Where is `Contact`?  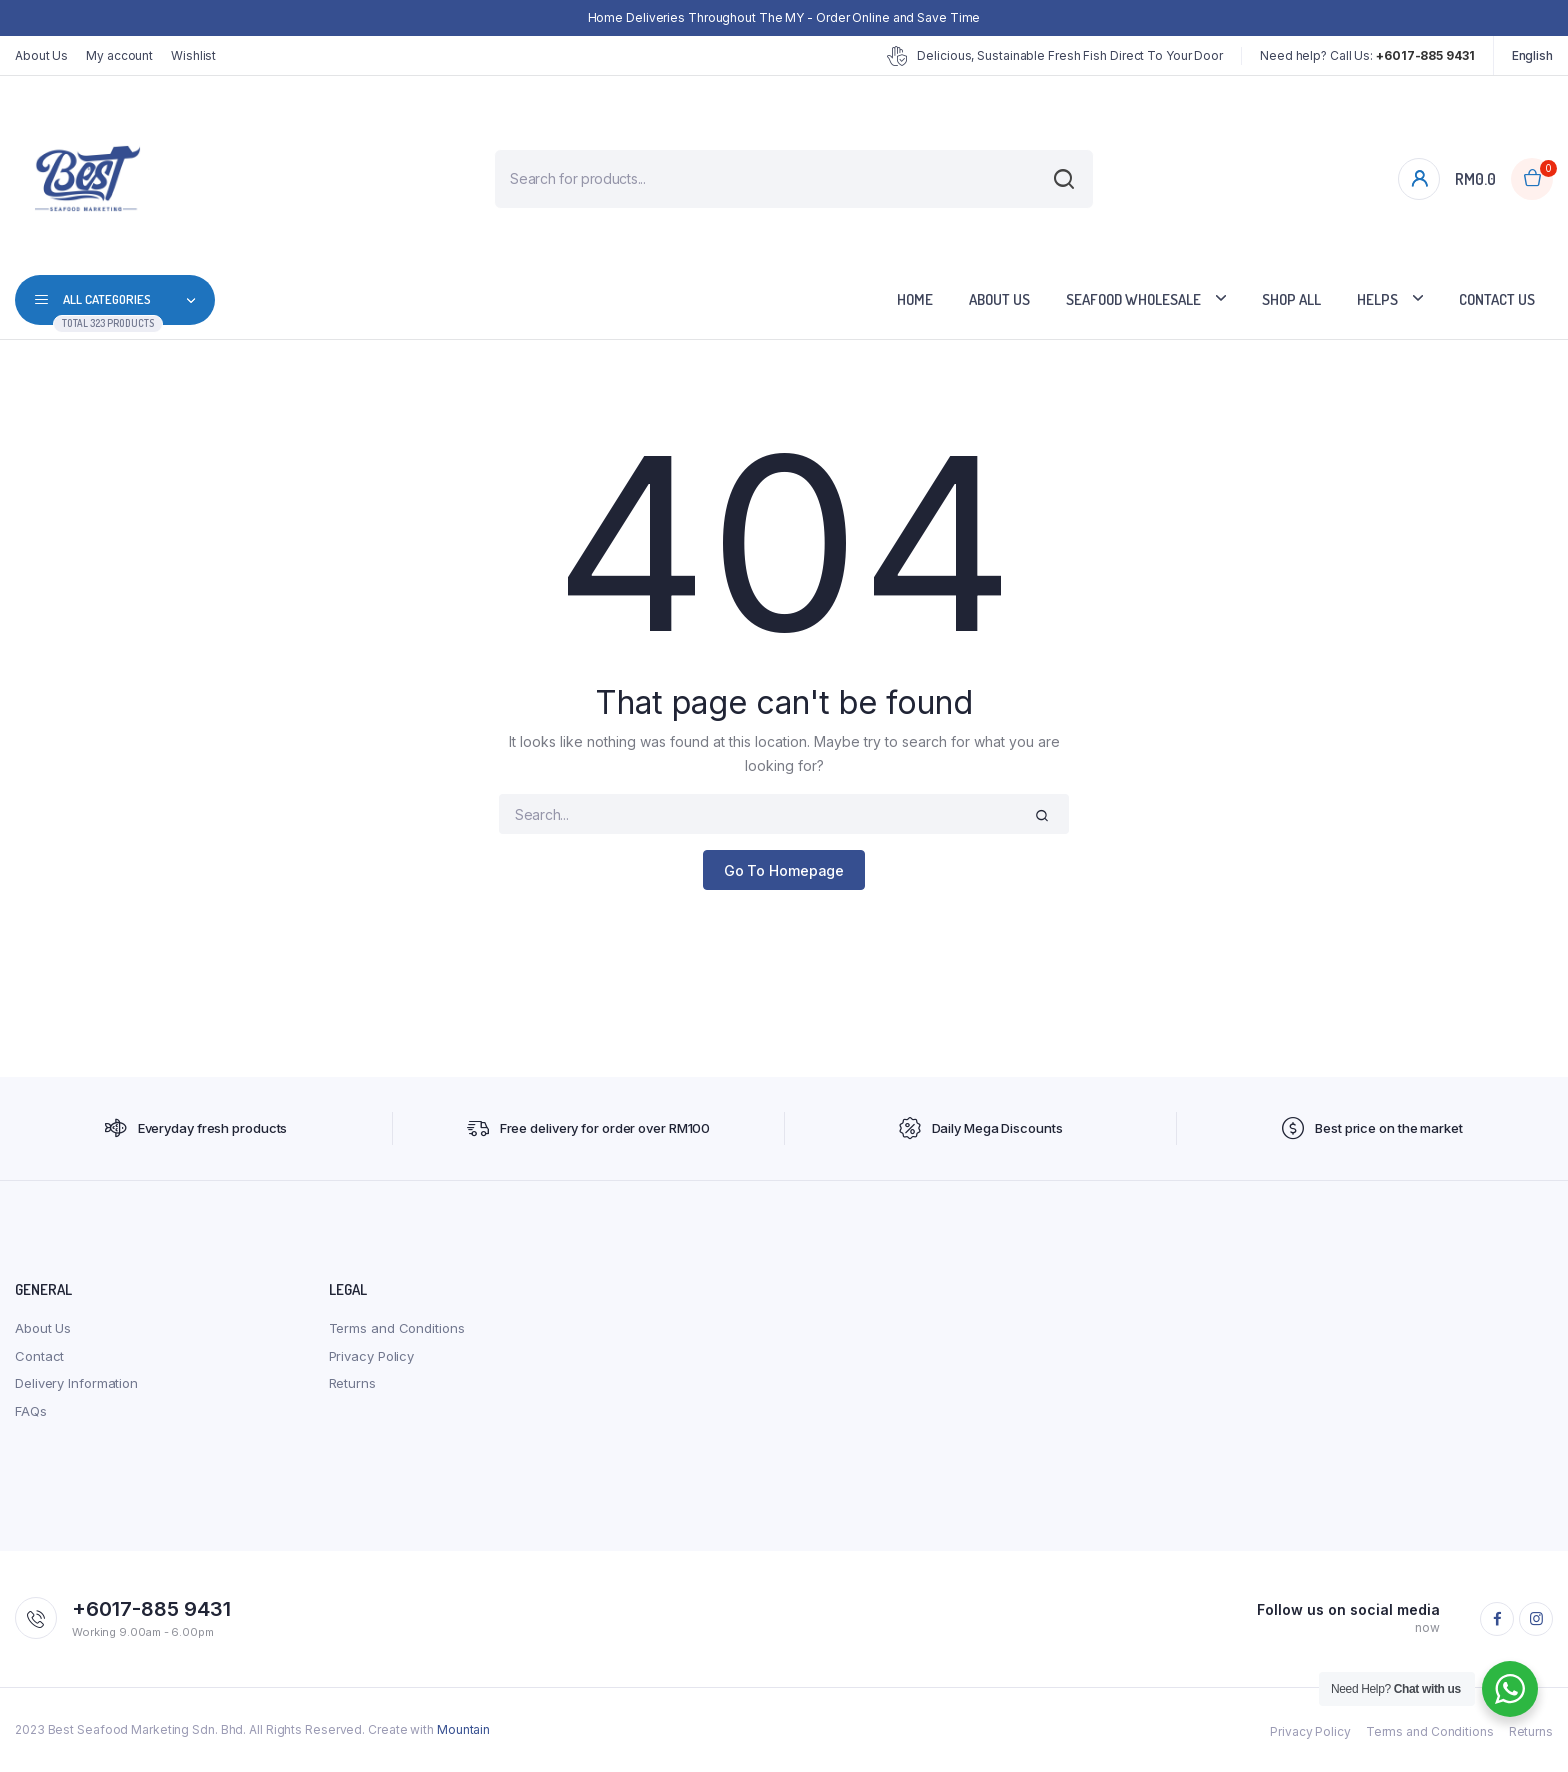 Contact is located at coordinates (39, 1356).